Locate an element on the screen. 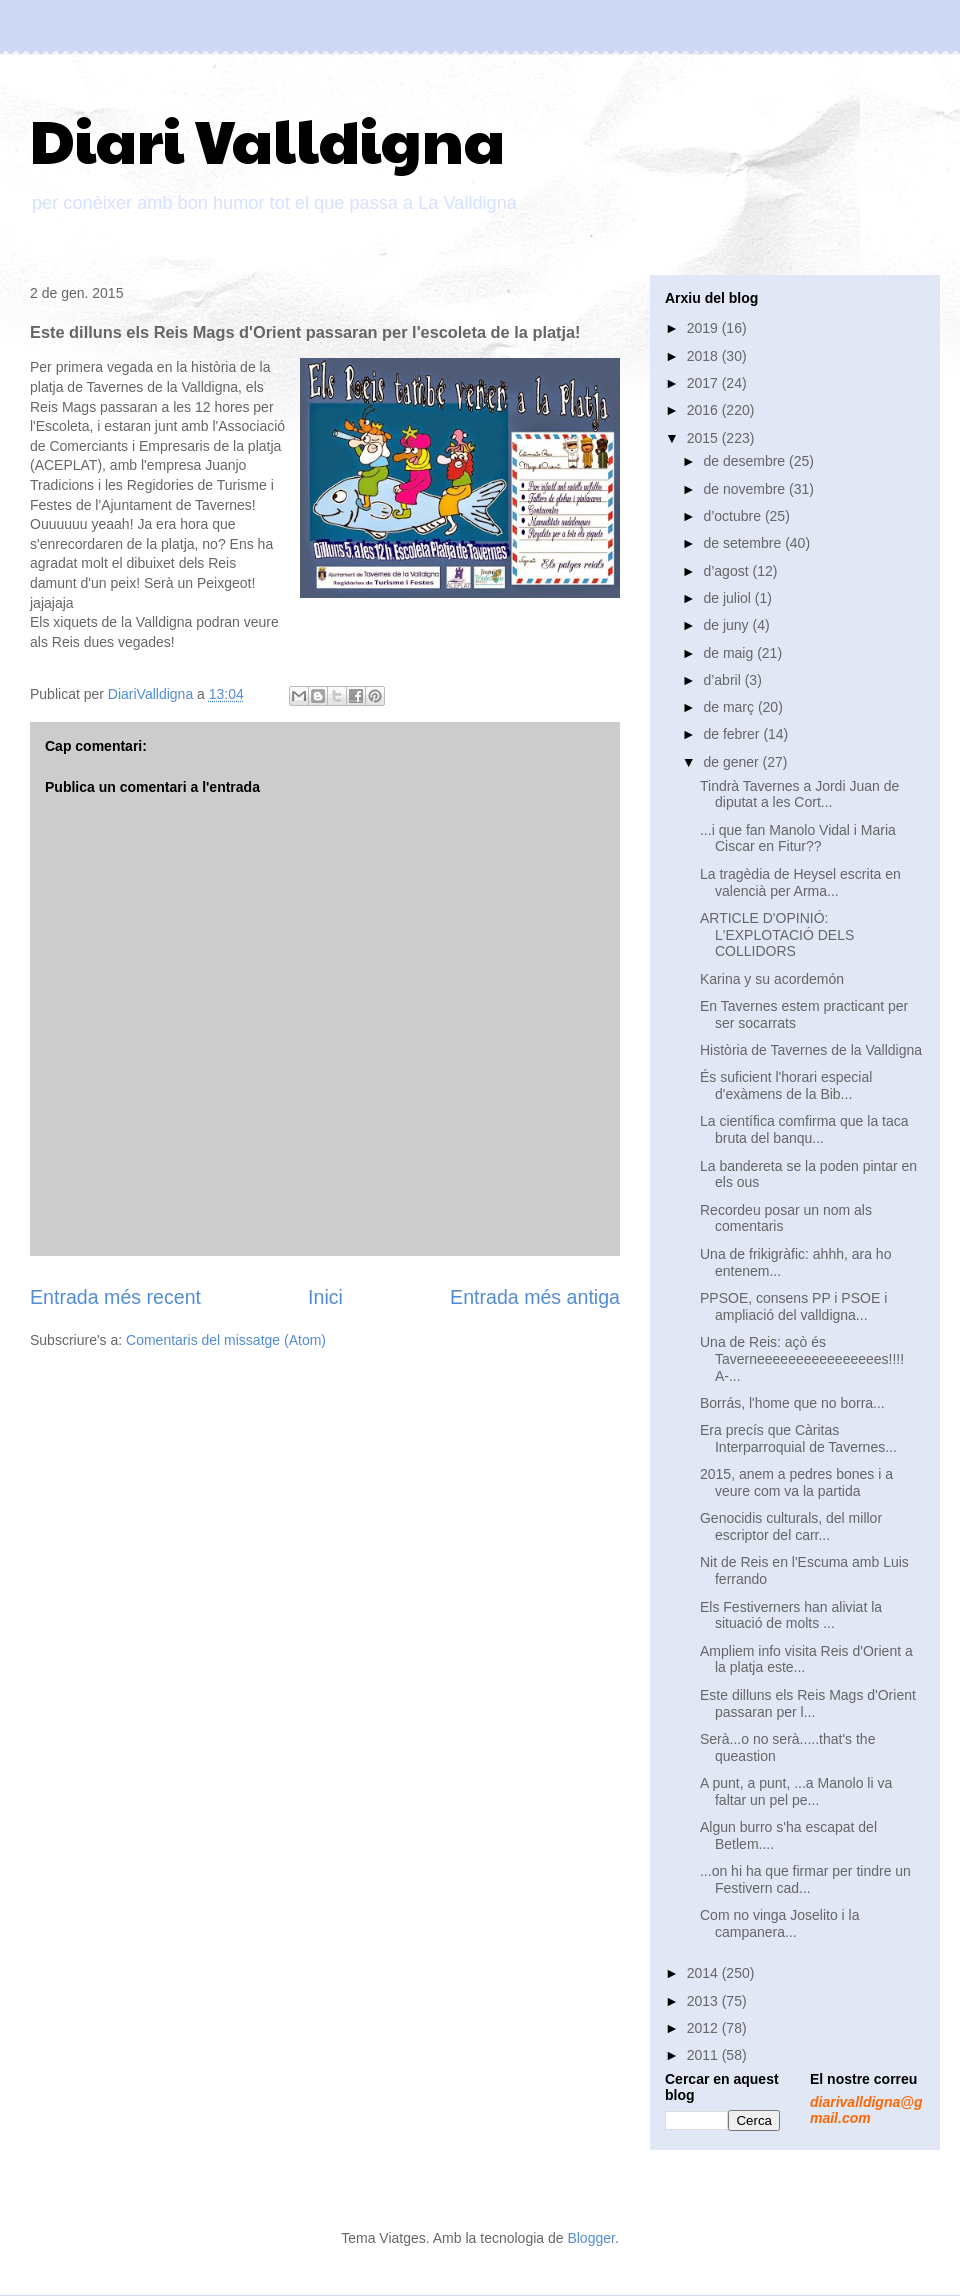 Image resolution: width=960 pixels, height=2296 pixels. 2018 is located at coordinates (704, 356).